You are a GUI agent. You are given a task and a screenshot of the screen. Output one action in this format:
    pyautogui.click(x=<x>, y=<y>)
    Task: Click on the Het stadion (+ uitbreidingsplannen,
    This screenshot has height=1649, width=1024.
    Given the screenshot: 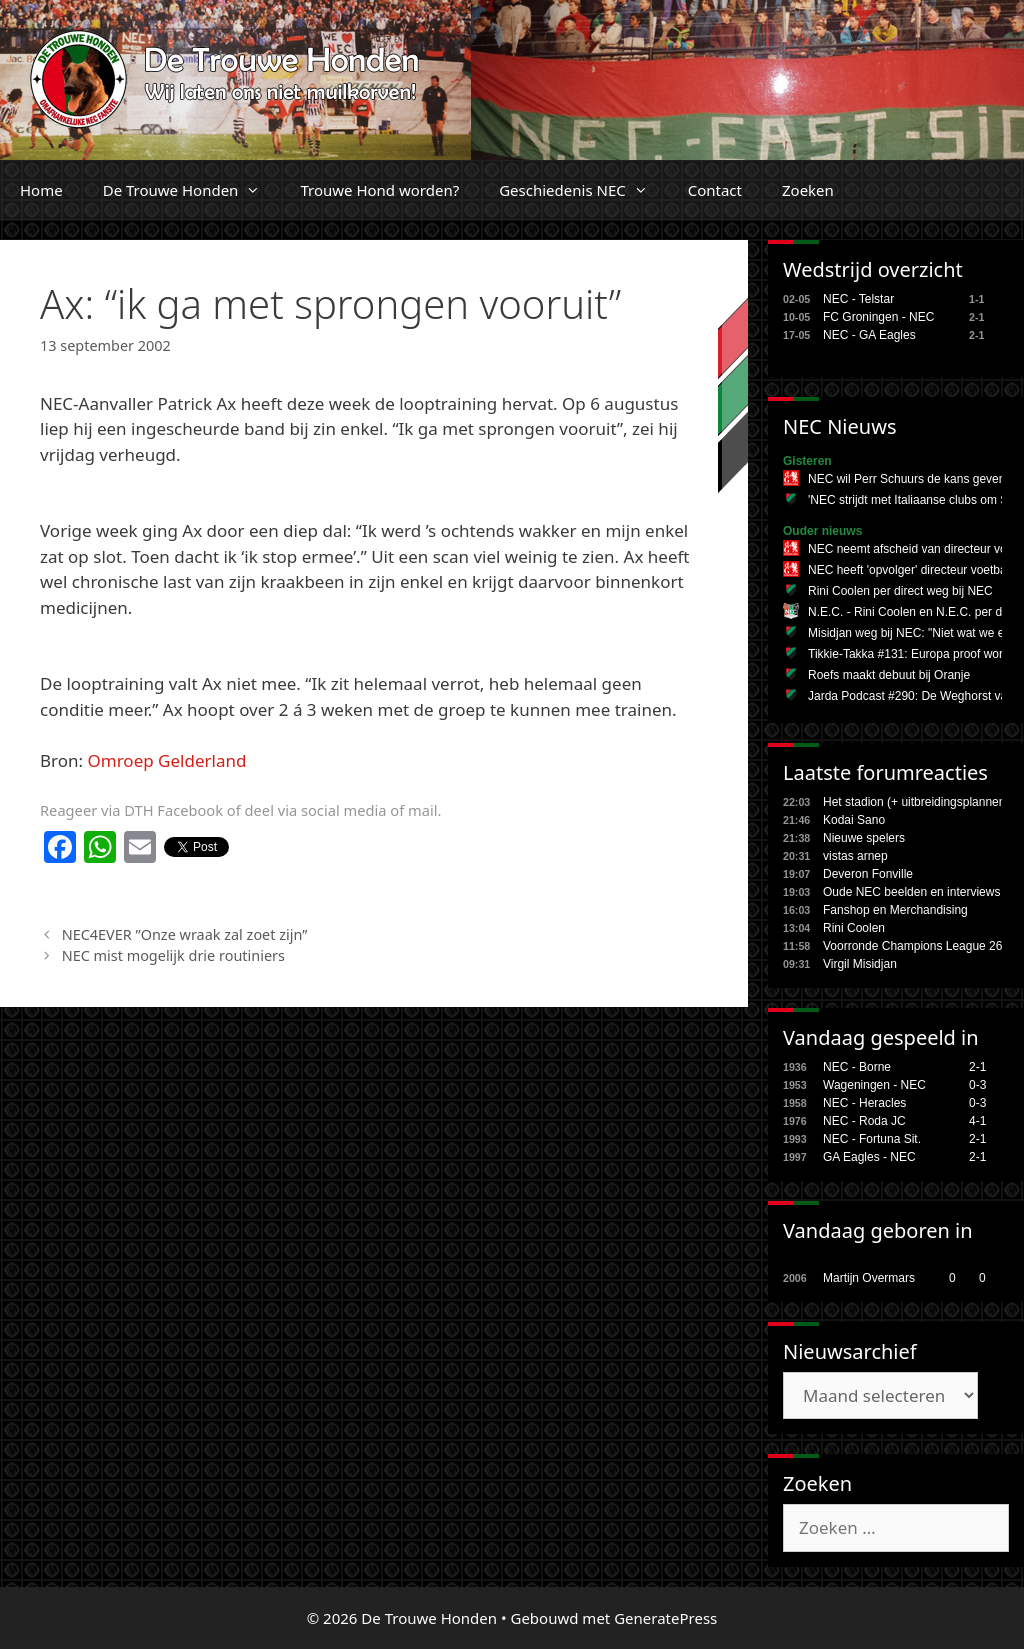 What is the action you would take?
    pyautogui.click(x=916, y=802)
    